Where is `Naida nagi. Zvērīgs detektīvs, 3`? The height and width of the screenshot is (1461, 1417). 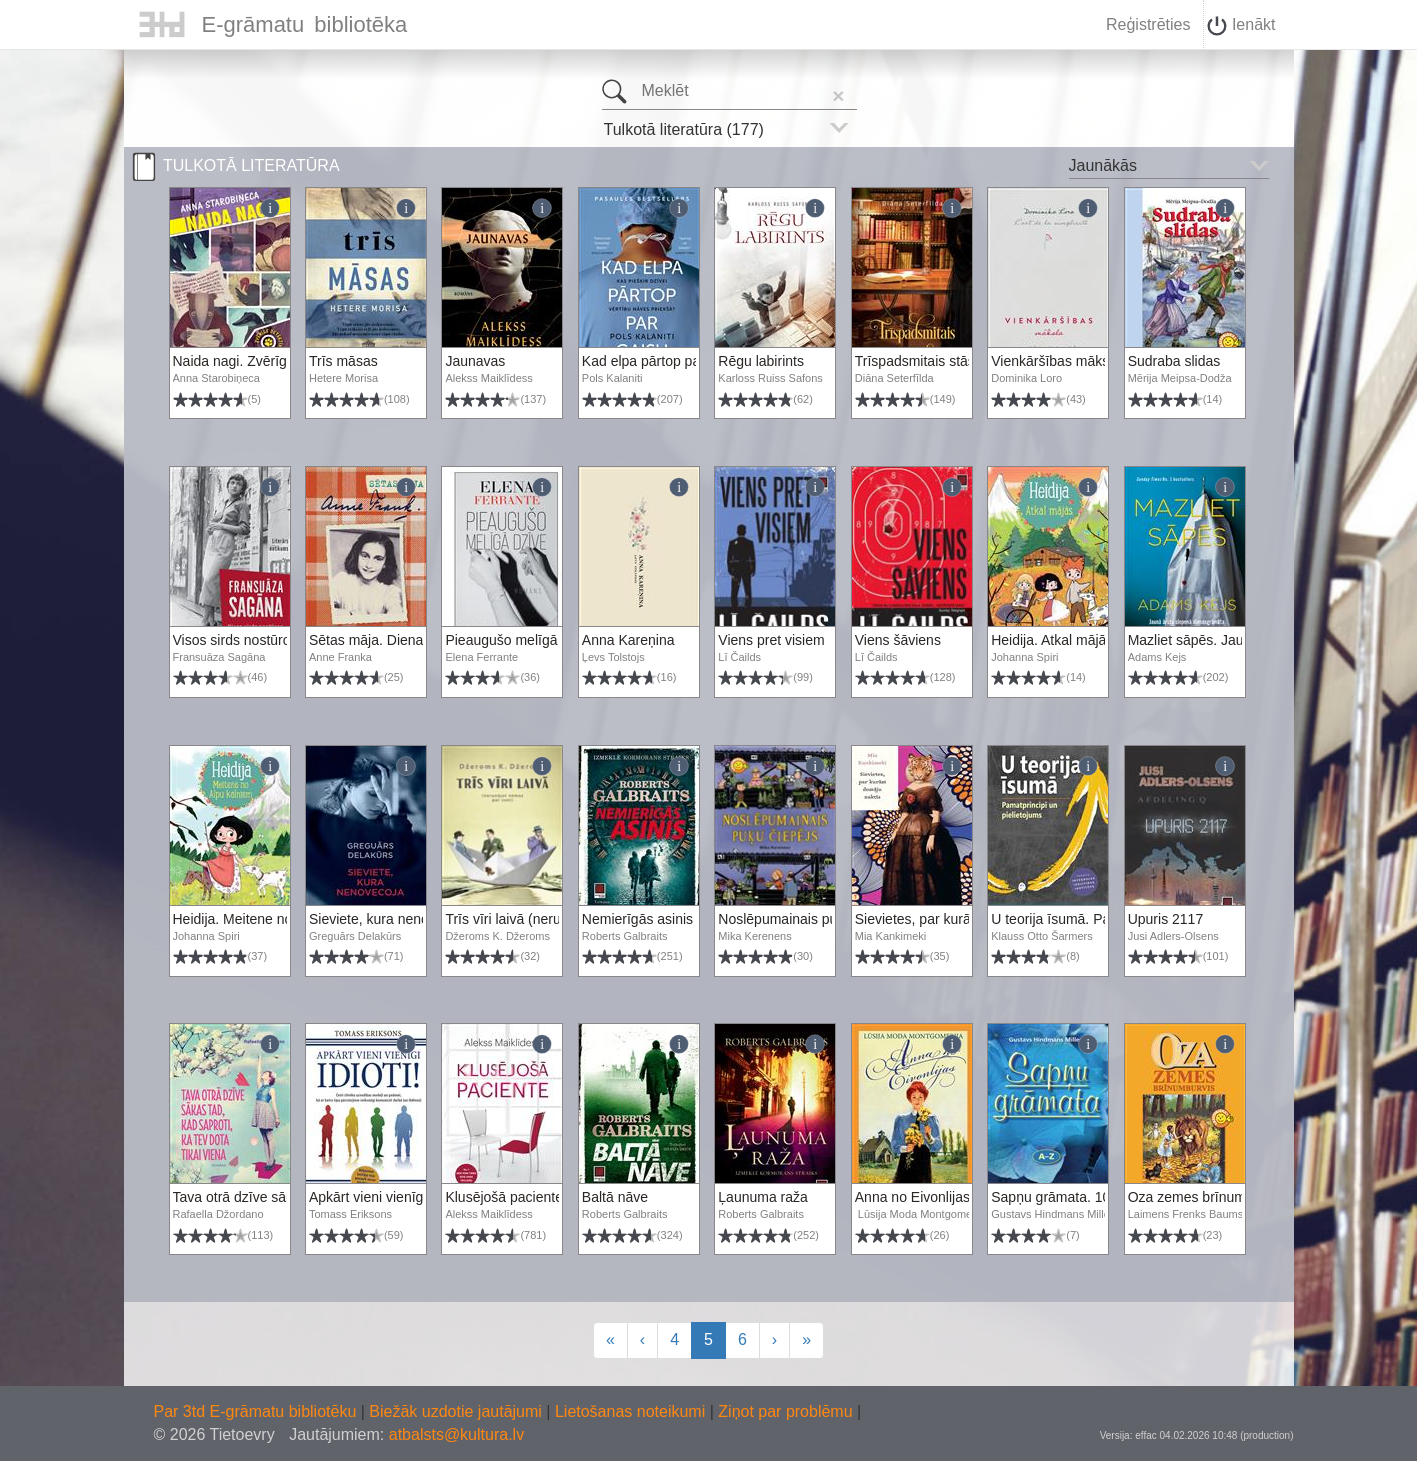 Naida nagi. Zvērīgs detektīvs, 3 is located at coordinates (271, 361).